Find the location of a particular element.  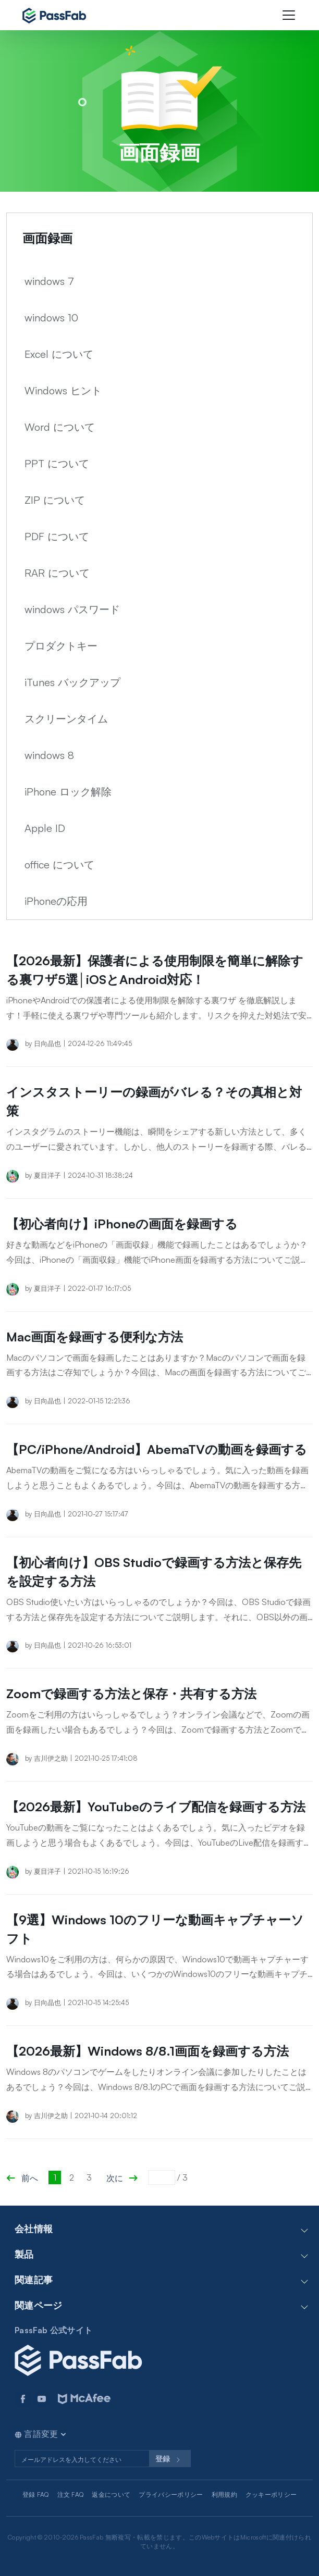

RAR について is located at coordinates (57, 572).